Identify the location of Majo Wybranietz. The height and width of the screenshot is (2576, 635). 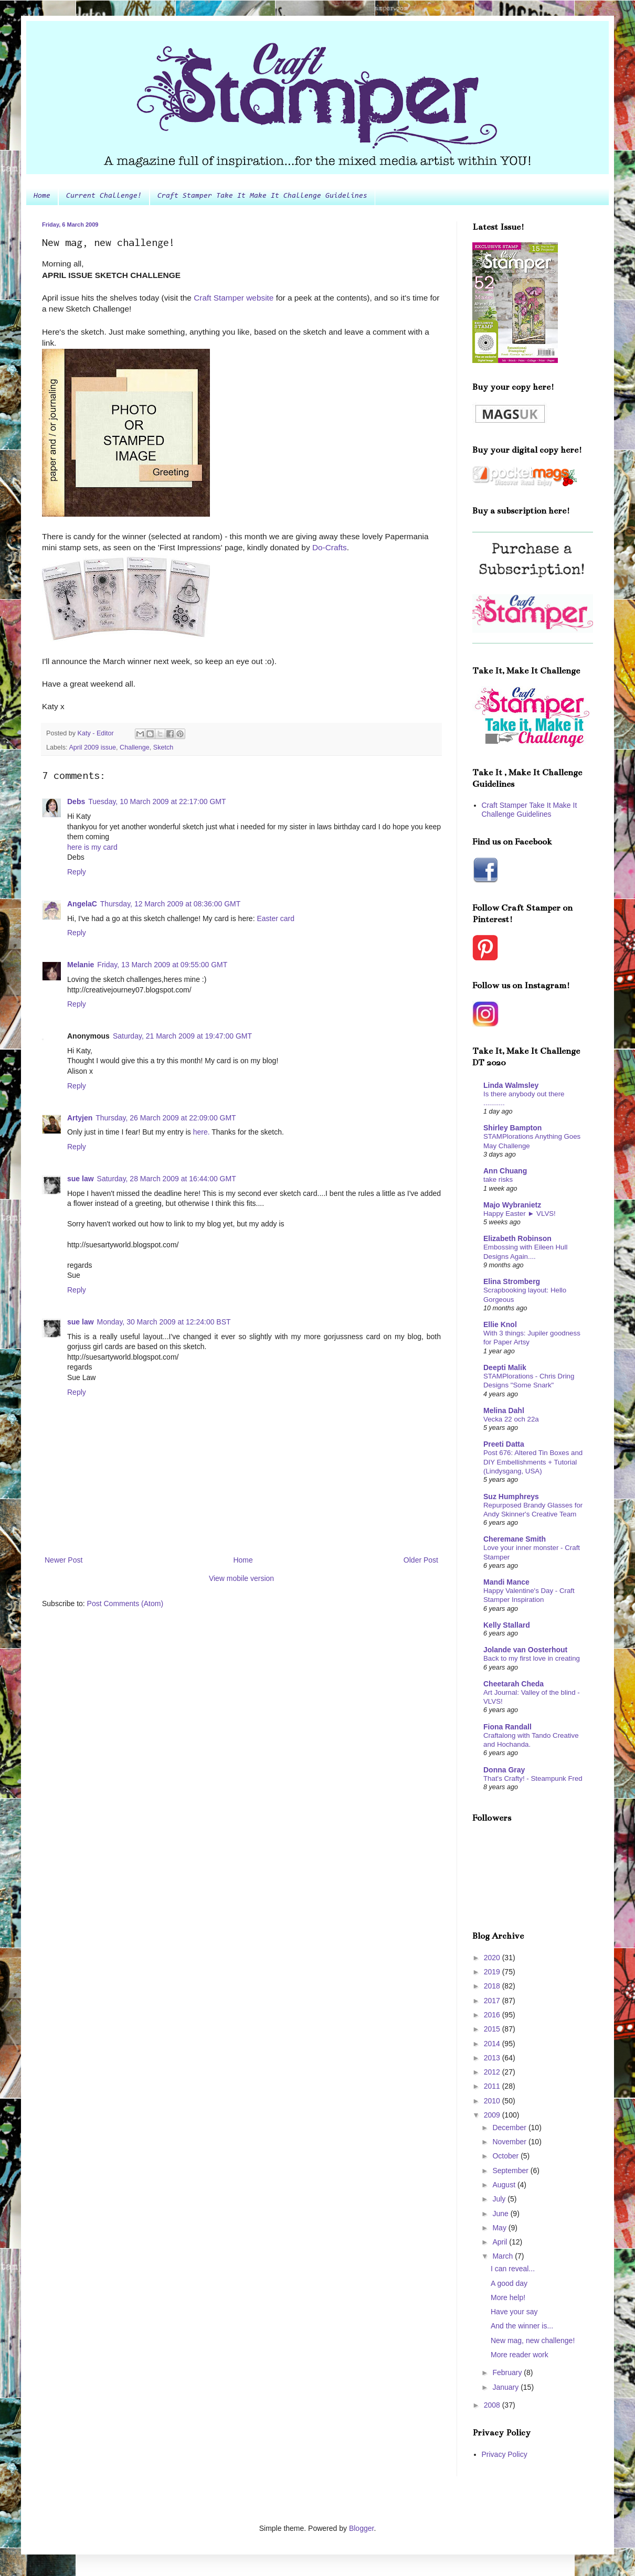
(512, 1205).